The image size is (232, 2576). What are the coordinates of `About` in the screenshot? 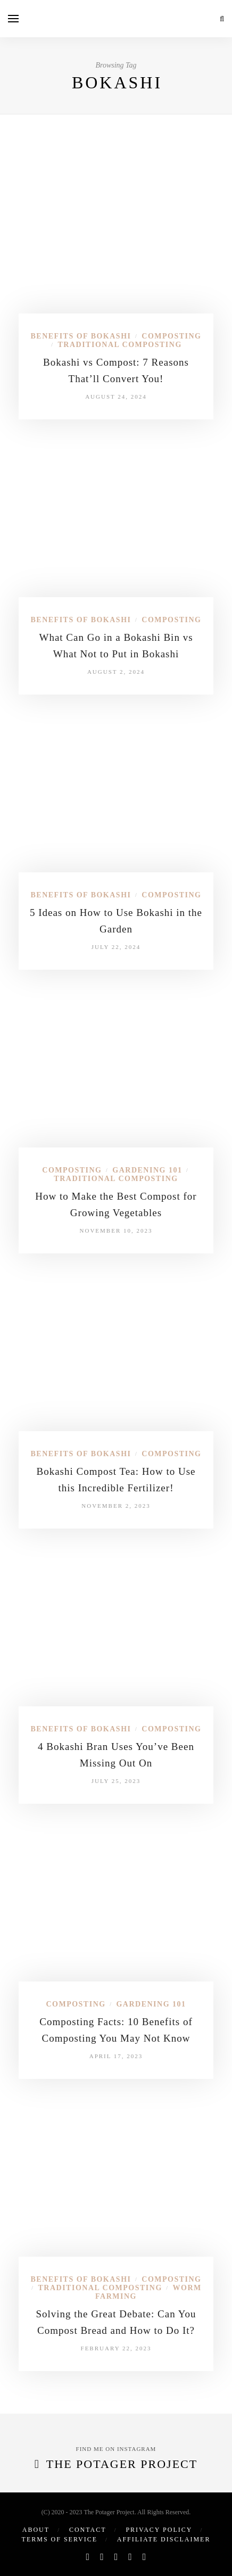 It's located at (35, 2529).